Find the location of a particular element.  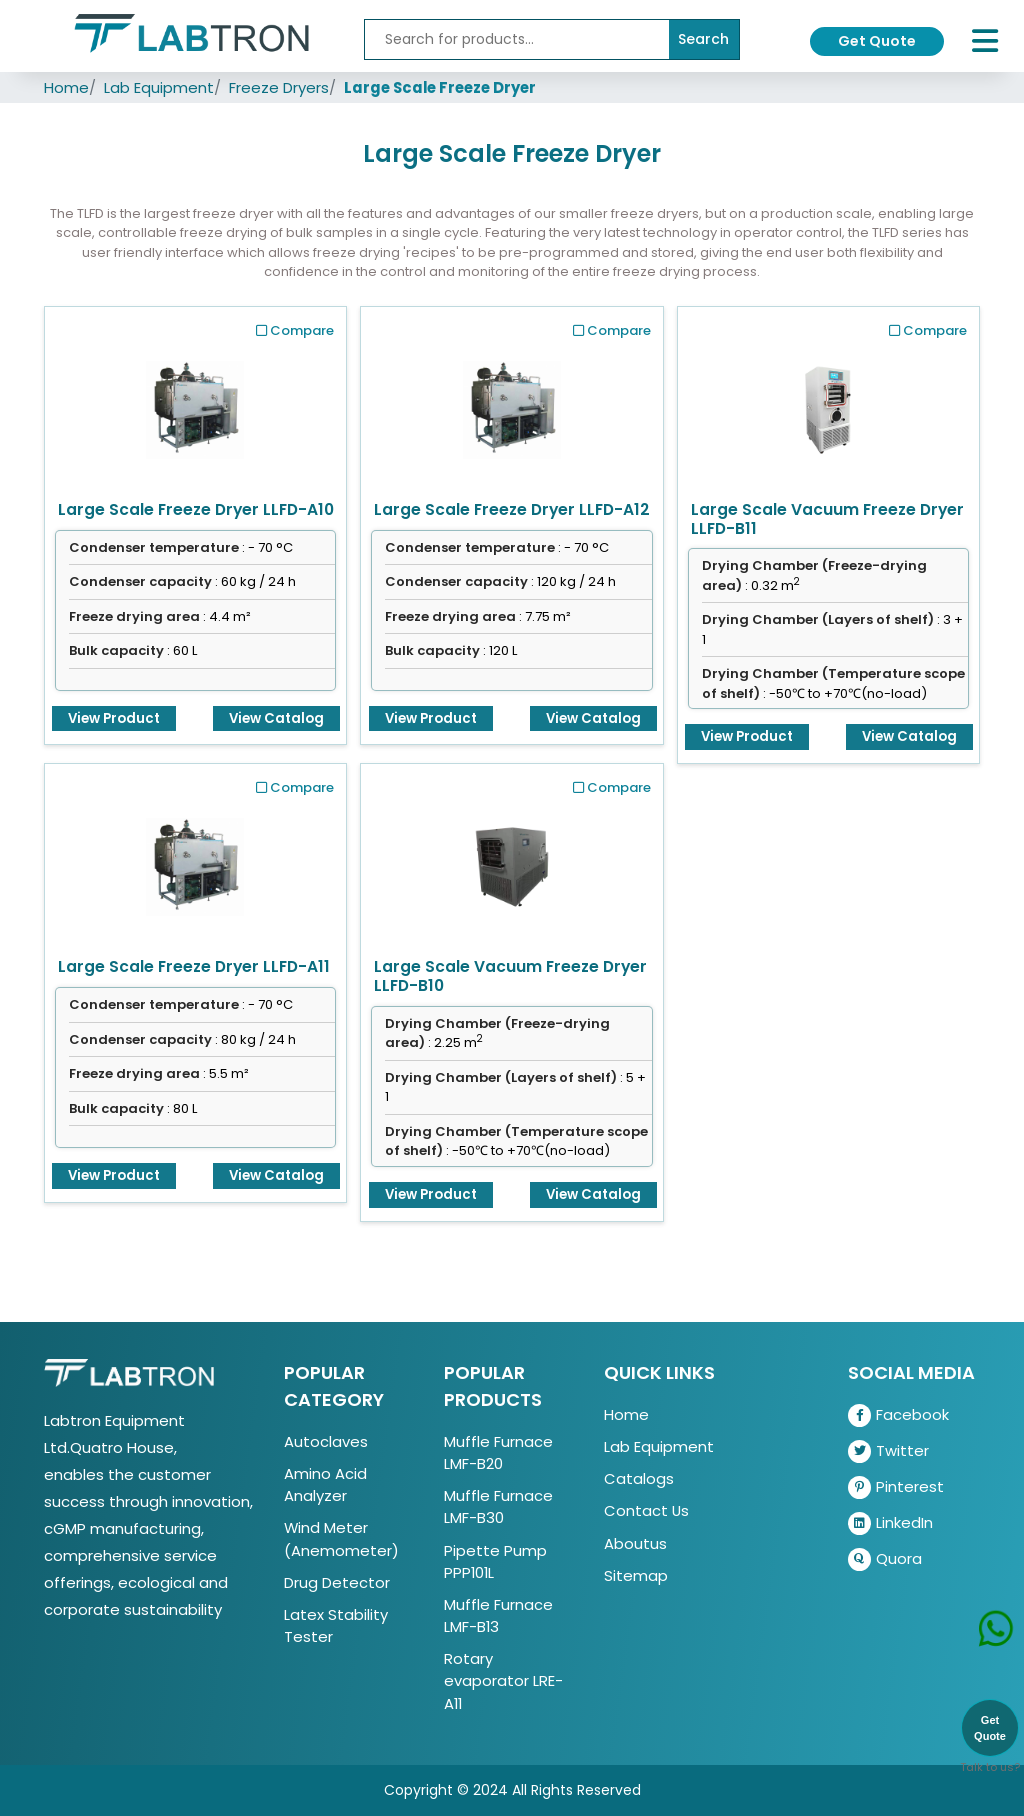

Get Quote is located at coordinates (877, 41).